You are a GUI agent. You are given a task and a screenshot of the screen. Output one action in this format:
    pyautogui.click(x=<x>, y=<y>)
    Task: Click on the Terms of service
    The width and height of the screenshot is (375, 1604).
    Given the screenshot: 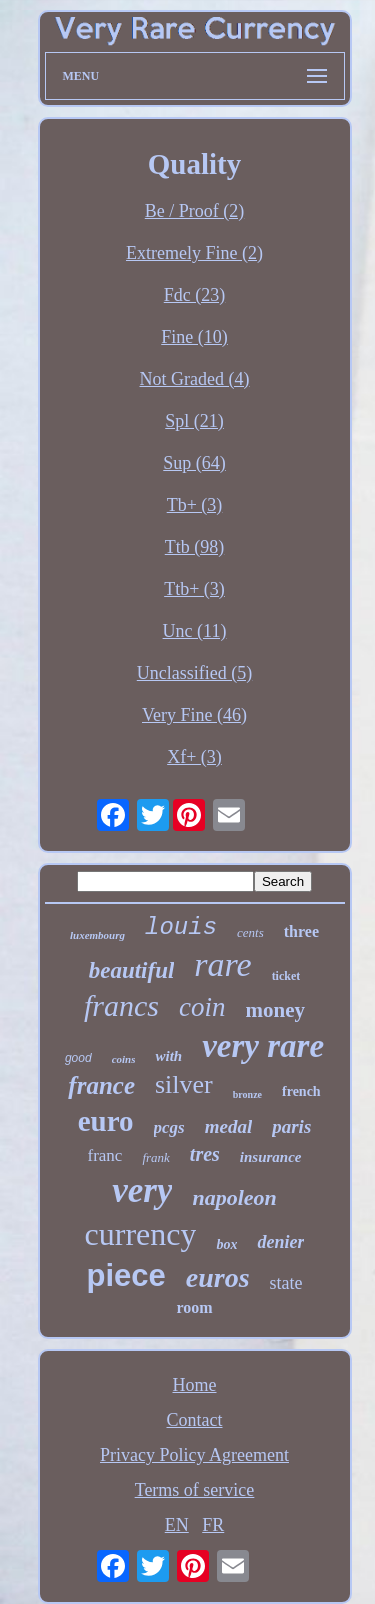 What is the action you would take?
    pyautogui.click(x=195, y=1490)
    